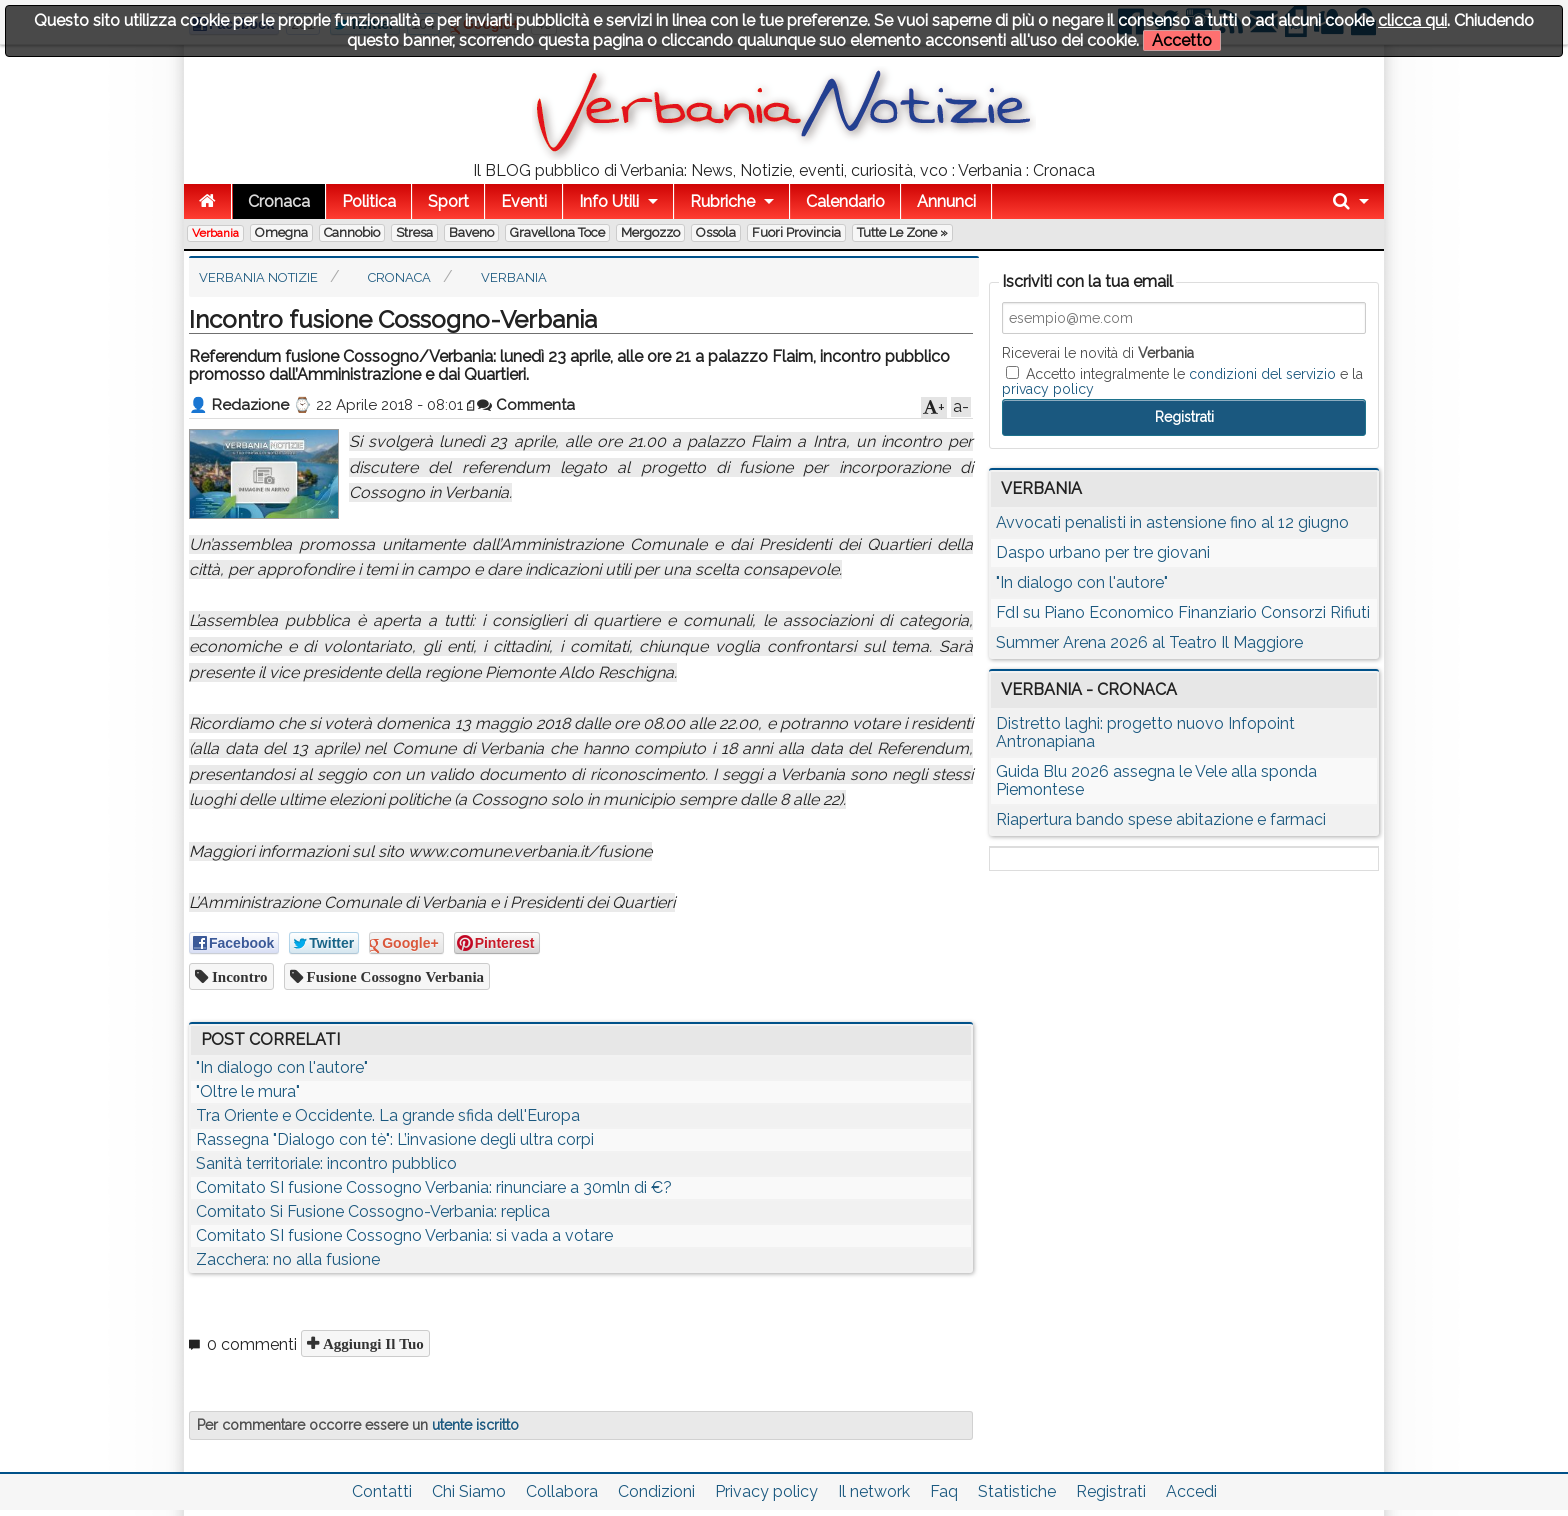 Image resolution: width=1568 pixels, height=1516 pixels. I want to click on Chi Siamo, so click(469, 1491).